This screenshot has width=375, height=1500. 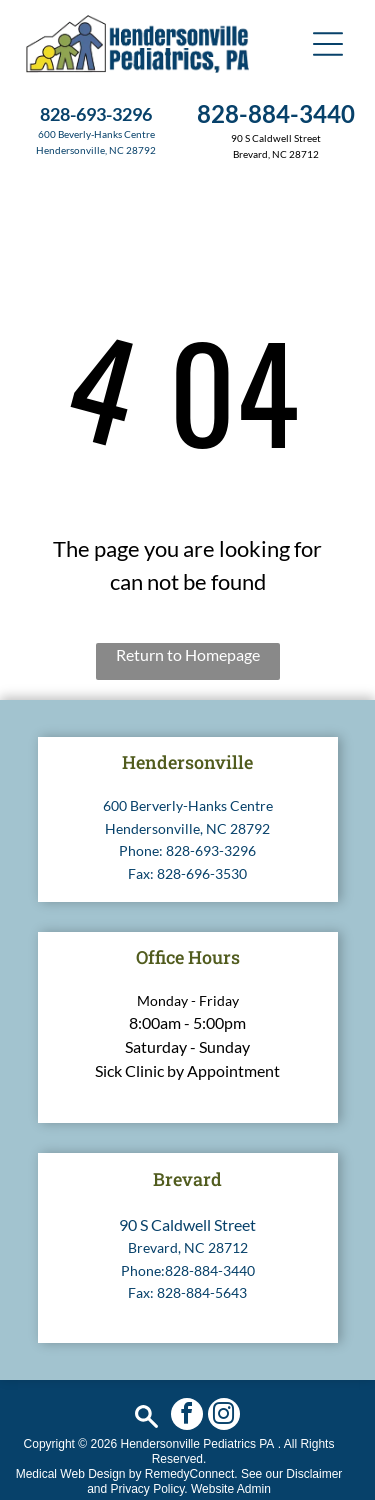 What do you see at coordinates (149, 1489) in the screenshot?
I see `Privacy Policy.` at bounding box center [149, 1489].